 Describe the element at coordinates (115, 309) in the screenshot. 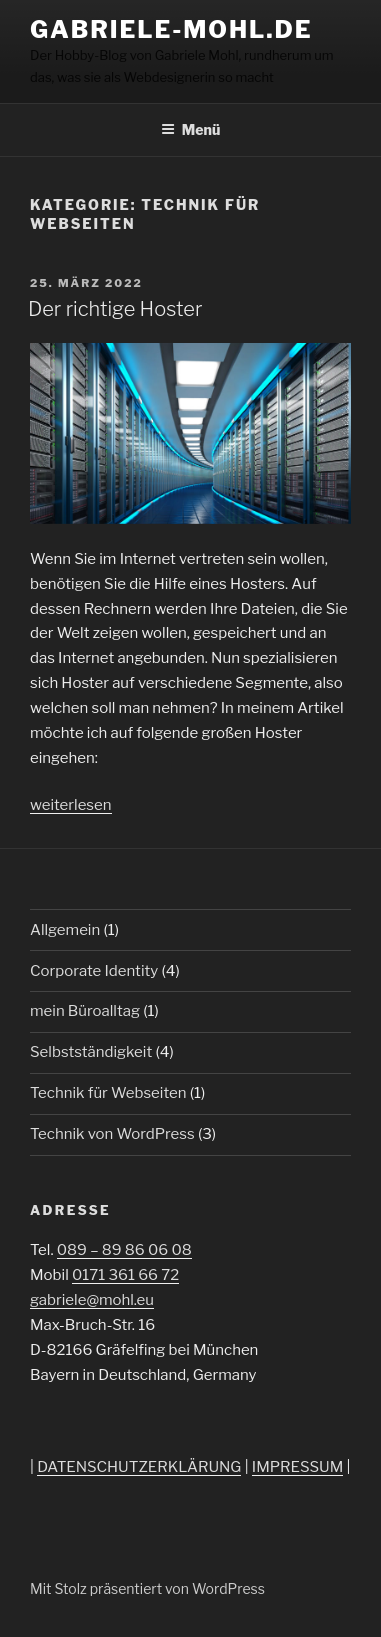

I see `Der richtige Hoster` at that location.